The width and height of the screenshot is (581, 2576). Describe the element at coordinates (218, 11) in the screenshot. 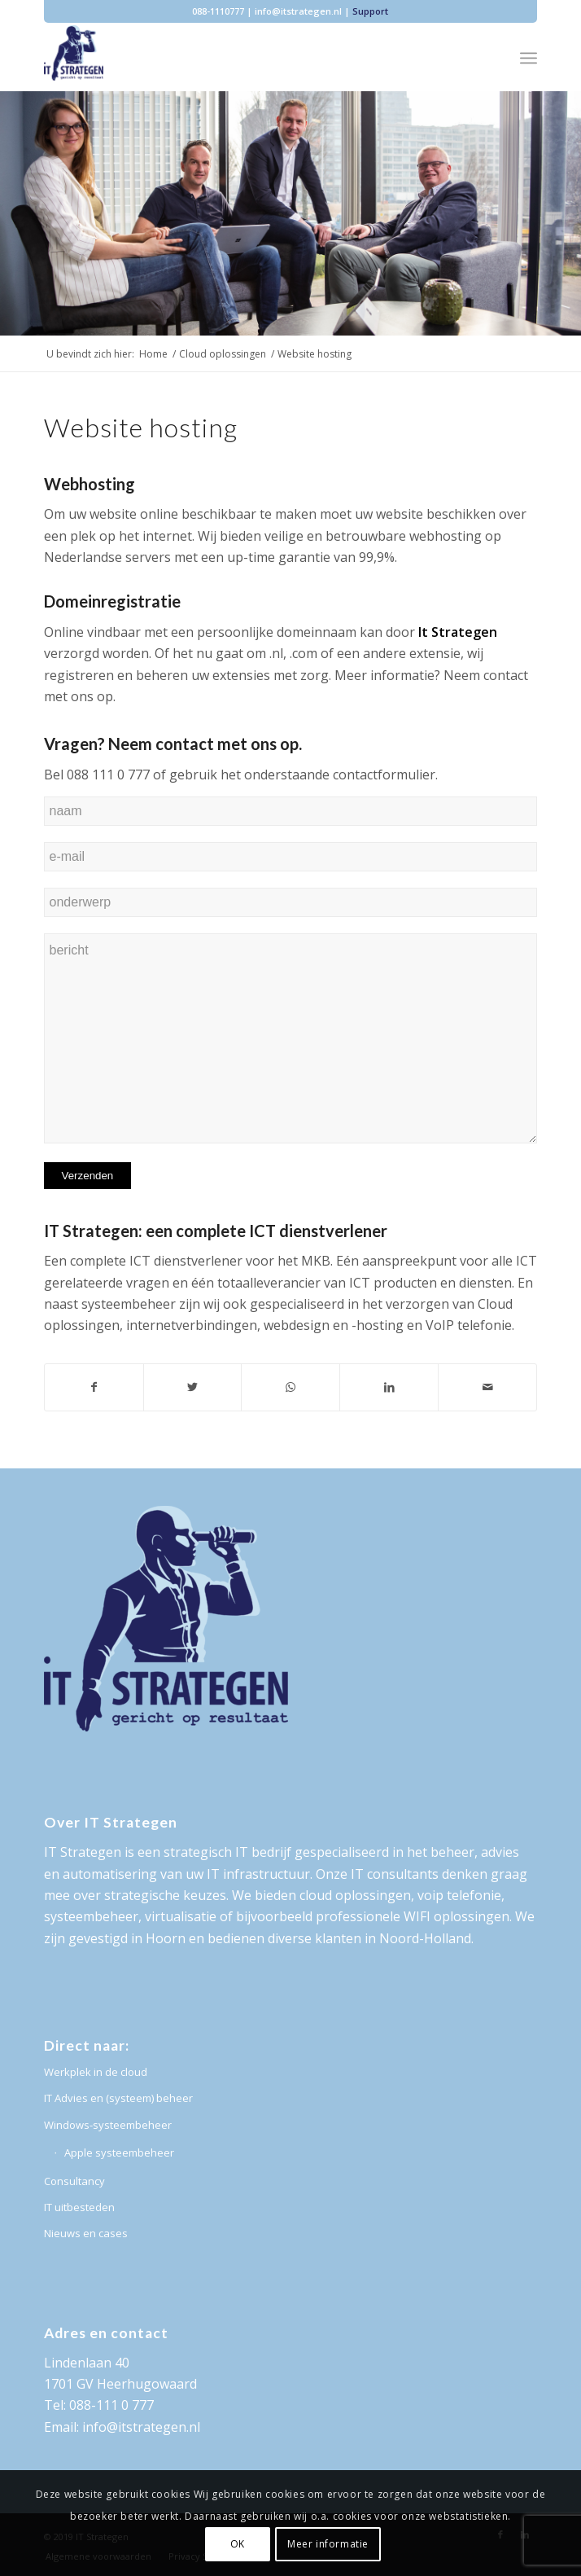

I see `088-1110777` at that location.